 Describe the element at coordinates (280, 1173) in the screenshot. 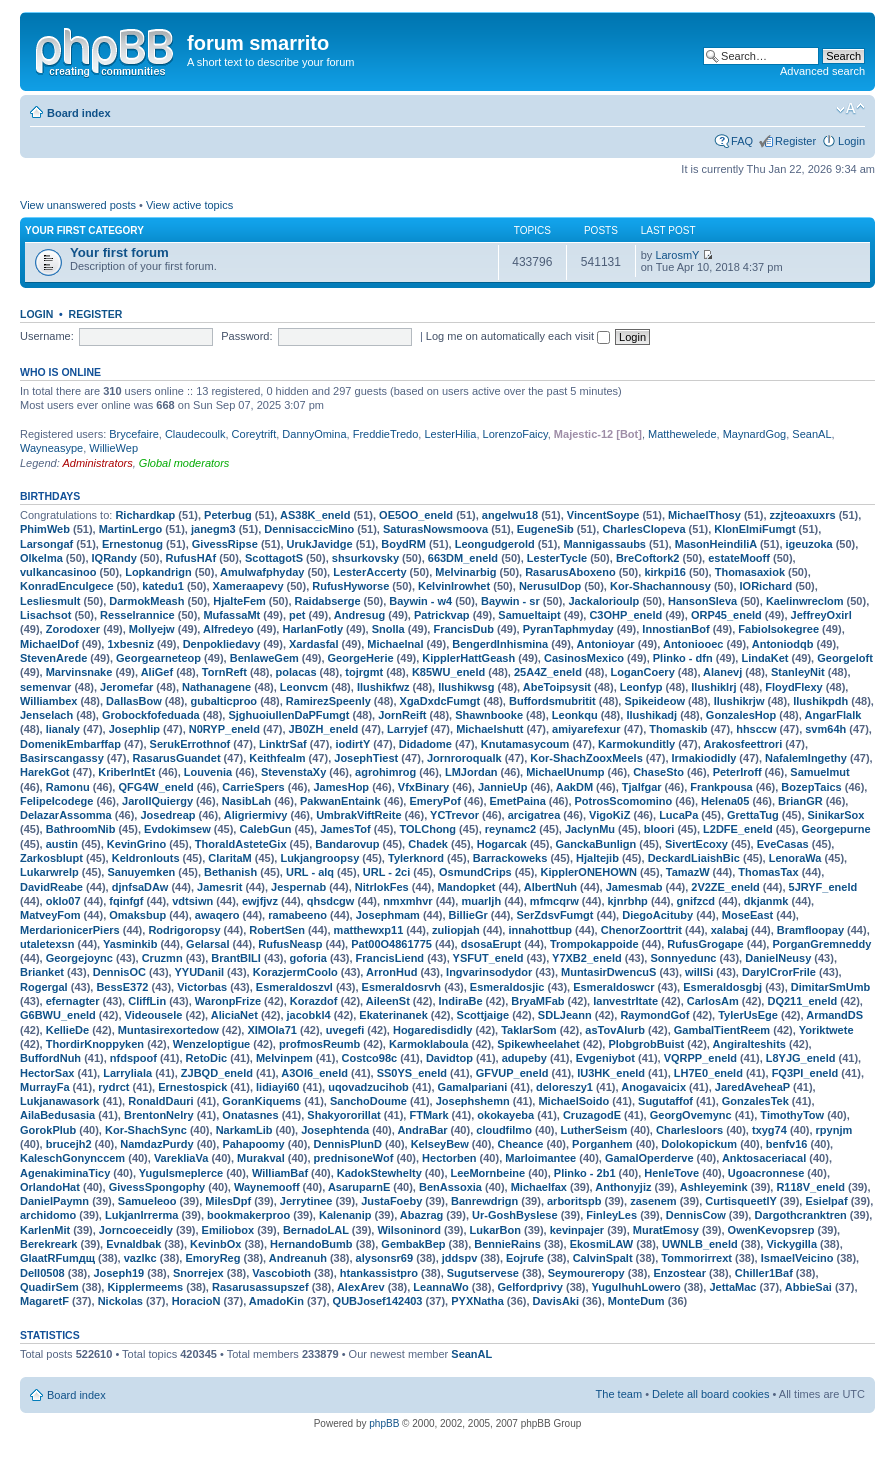

I see `WilliamBaf` at that location.